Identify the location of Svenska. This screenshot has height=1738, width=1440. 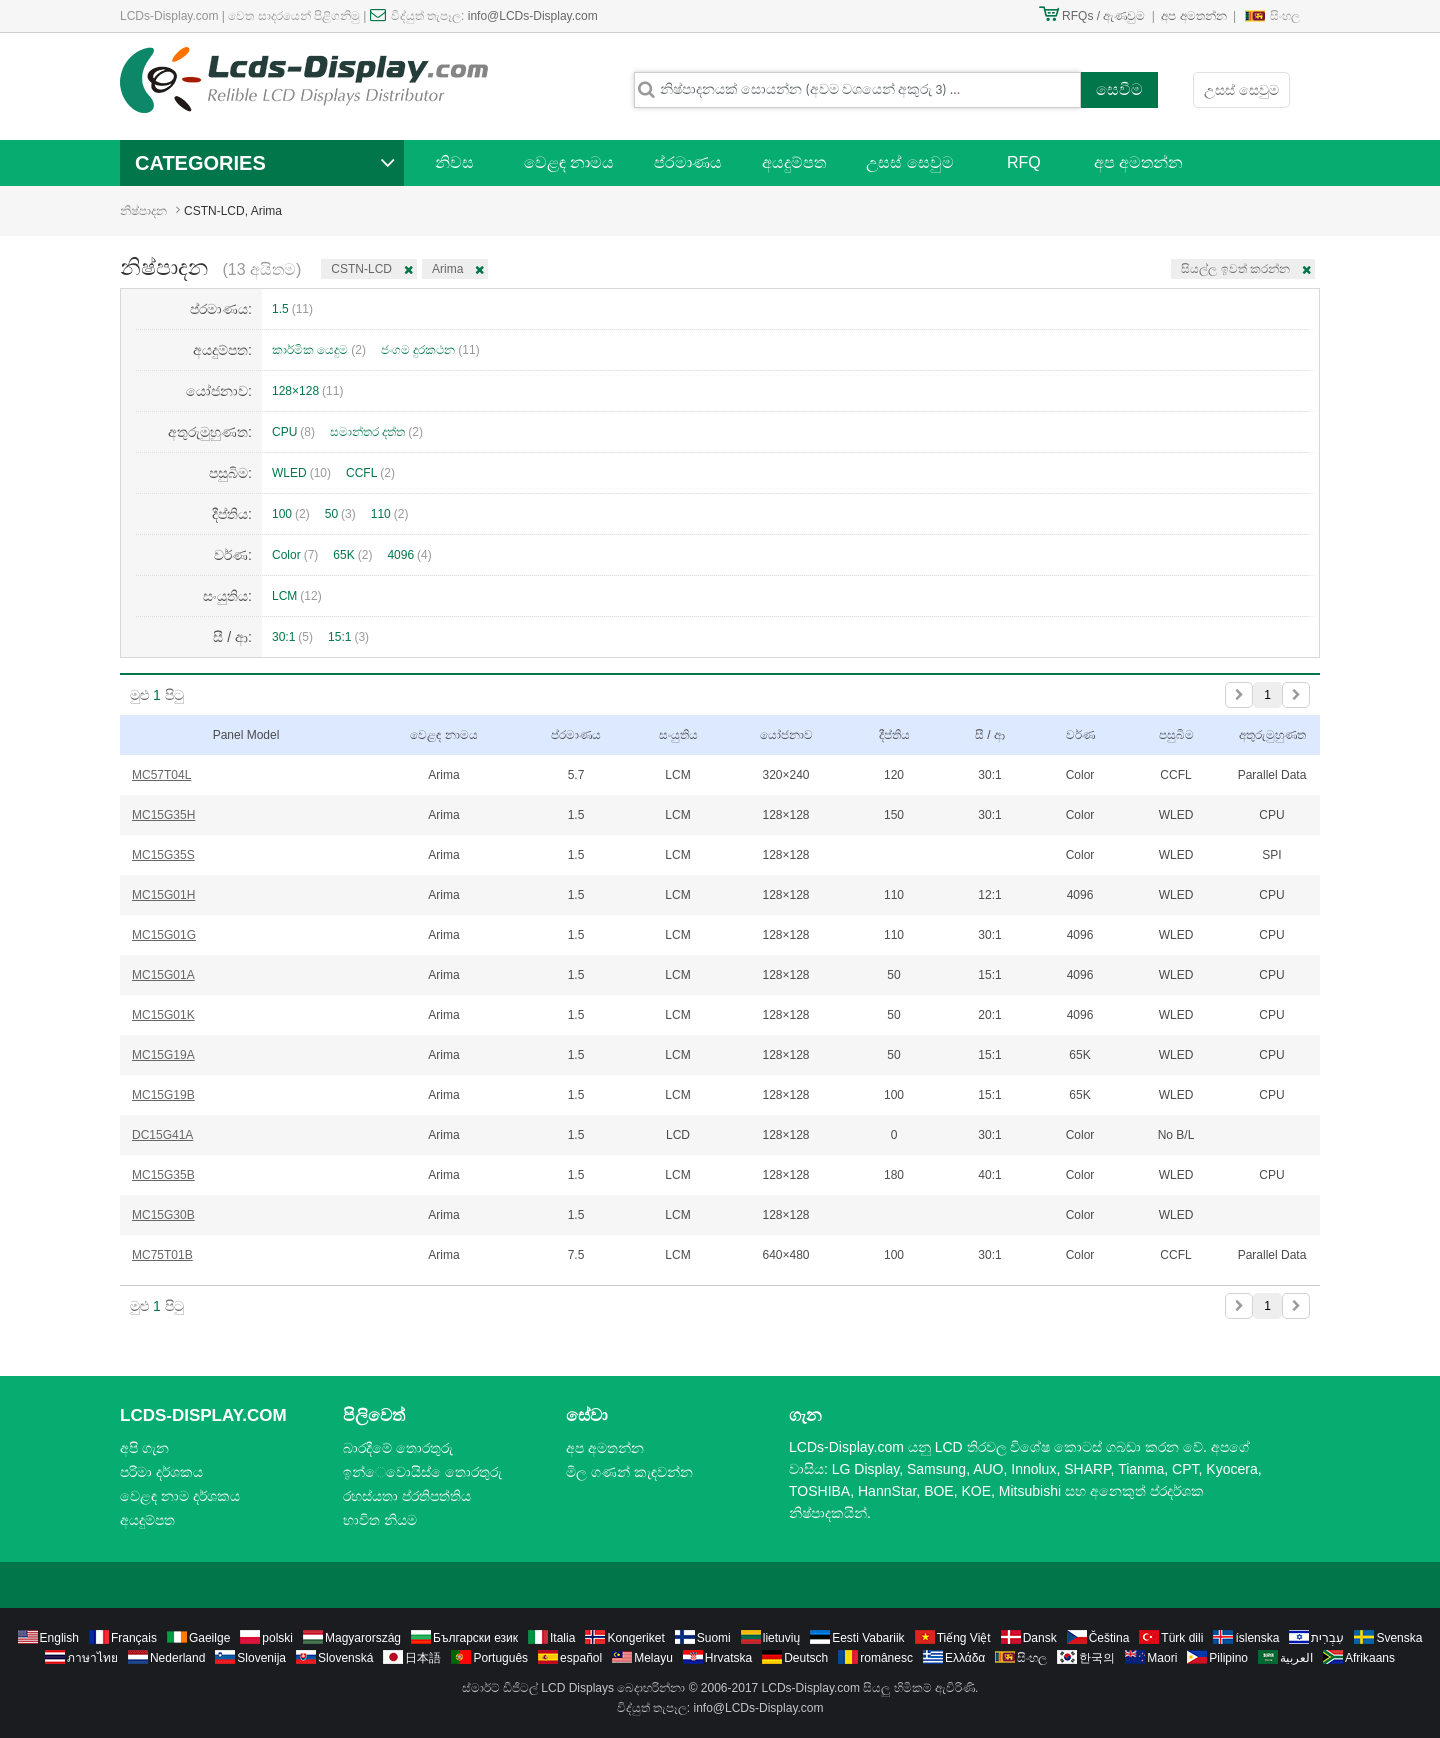
(1399, 1638).